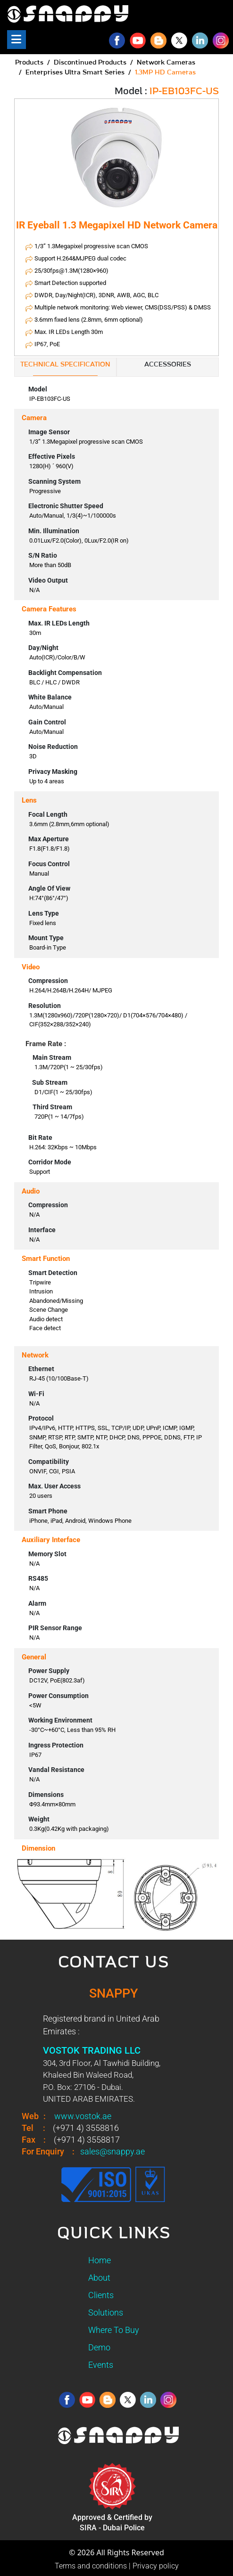  I want to click on Demo, so click(99, 2347).